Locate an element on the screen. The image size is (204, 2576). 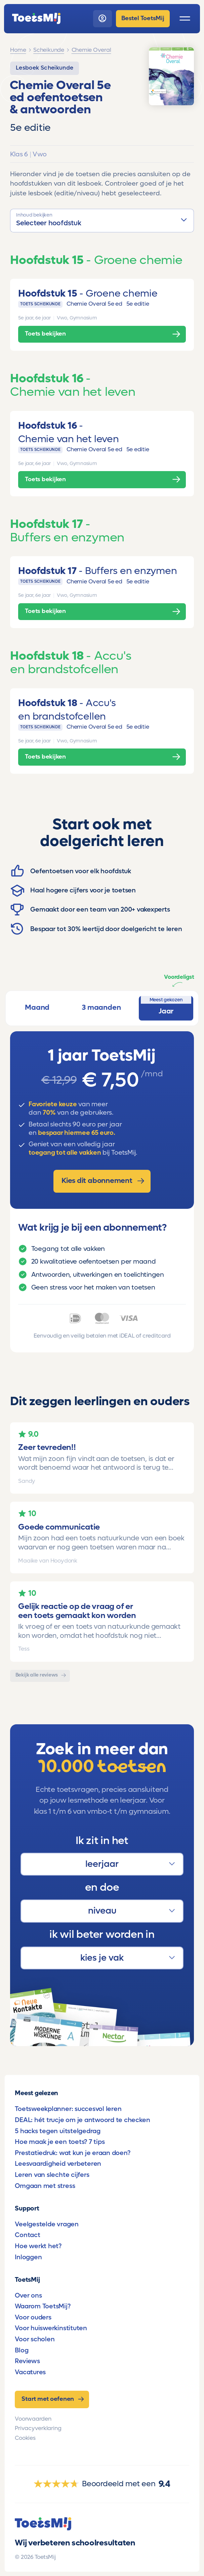
5 hacks tegen uitstelgedrag is located at coordinates (57, 2131).